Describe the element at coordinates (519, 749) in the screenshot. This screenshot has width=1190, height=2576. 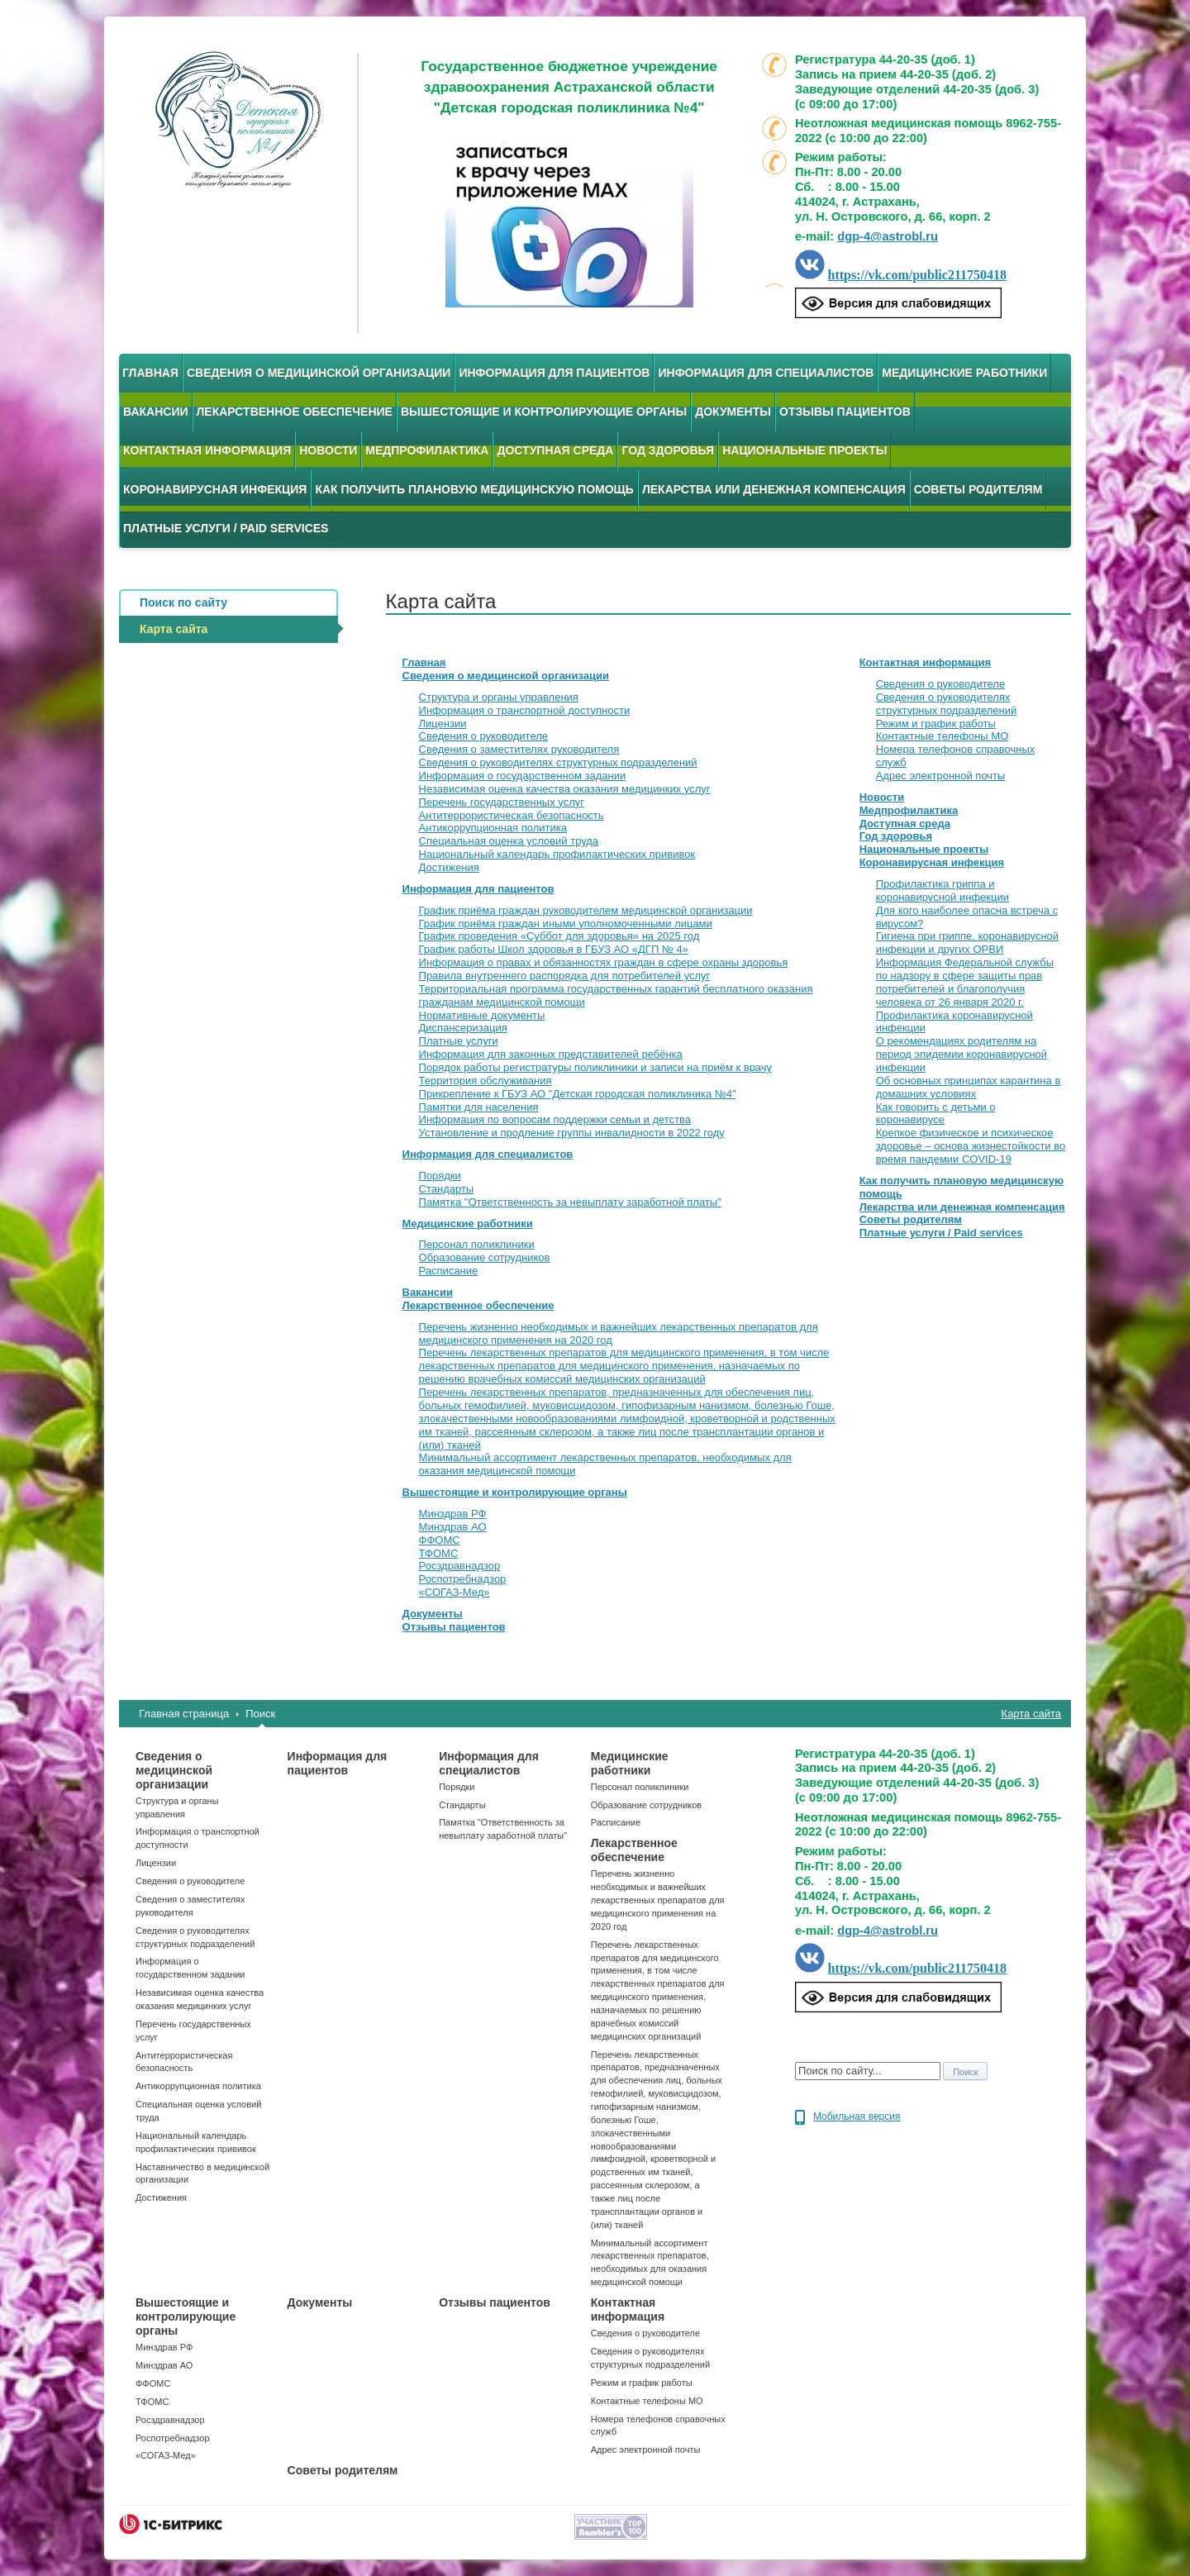
I see `Сведения о заместителях руководителя` at that location.